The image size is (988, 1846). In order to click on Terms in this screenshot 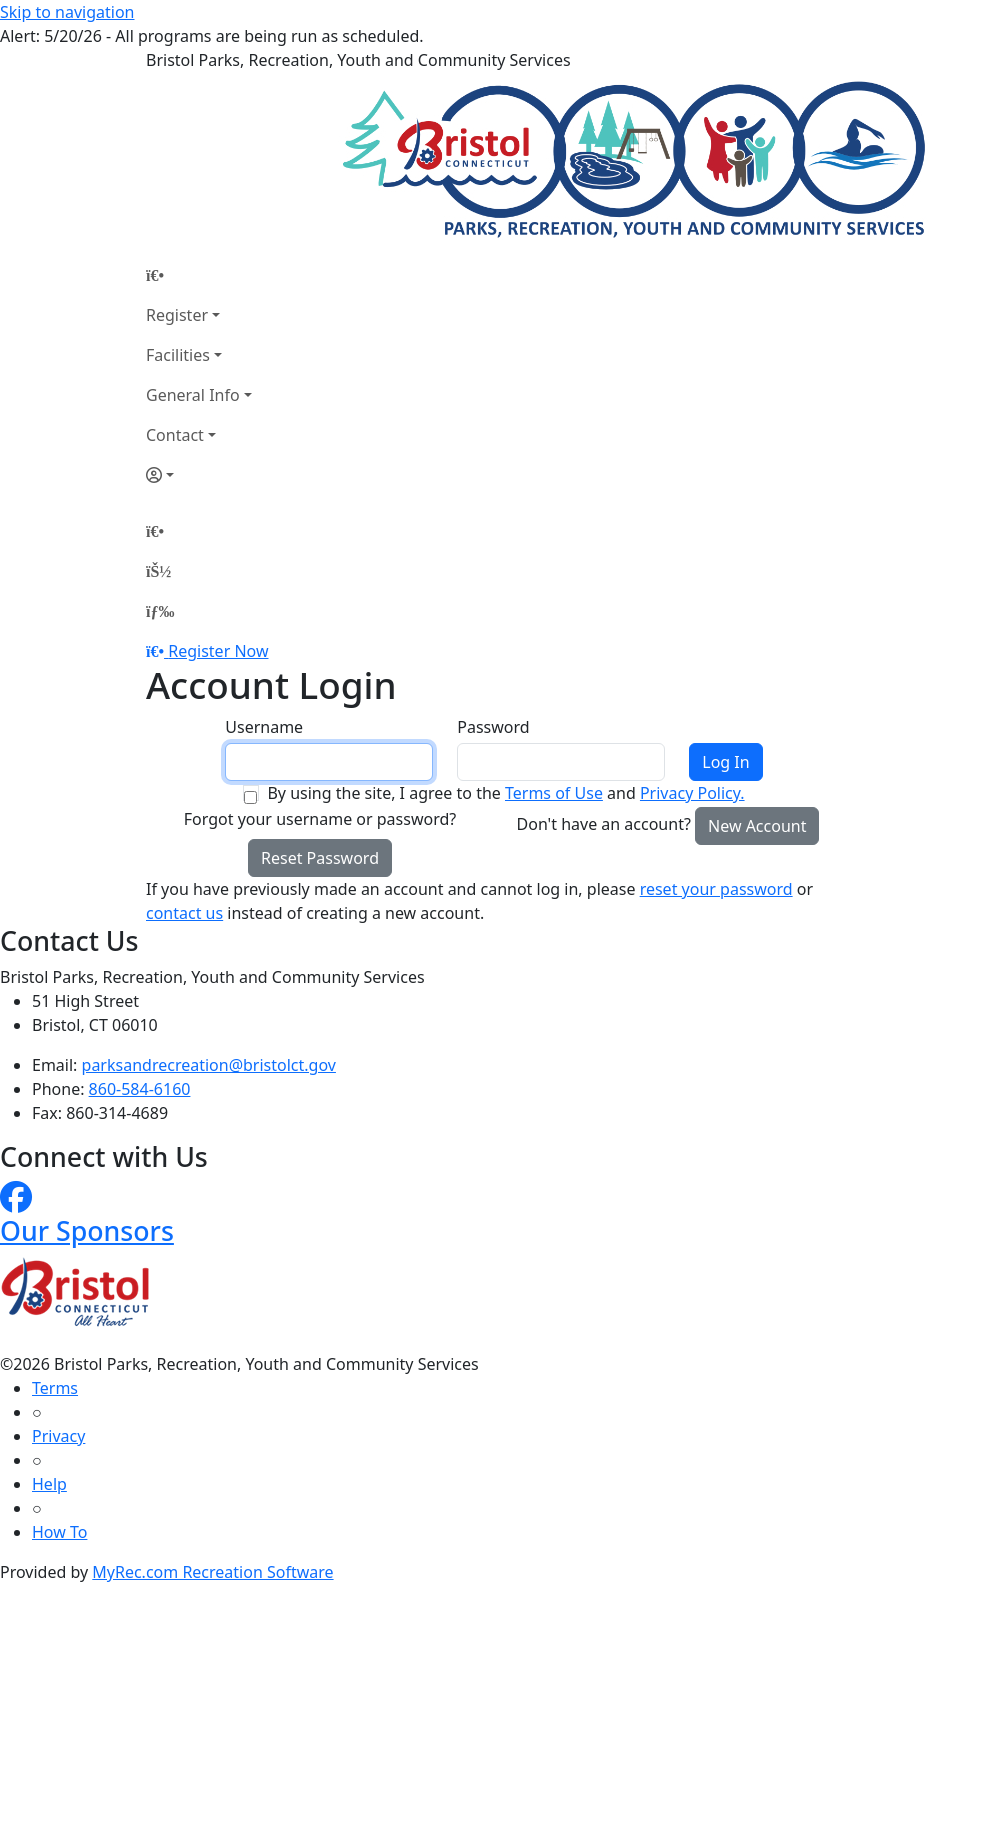, I will do `click(55, 1388)`.